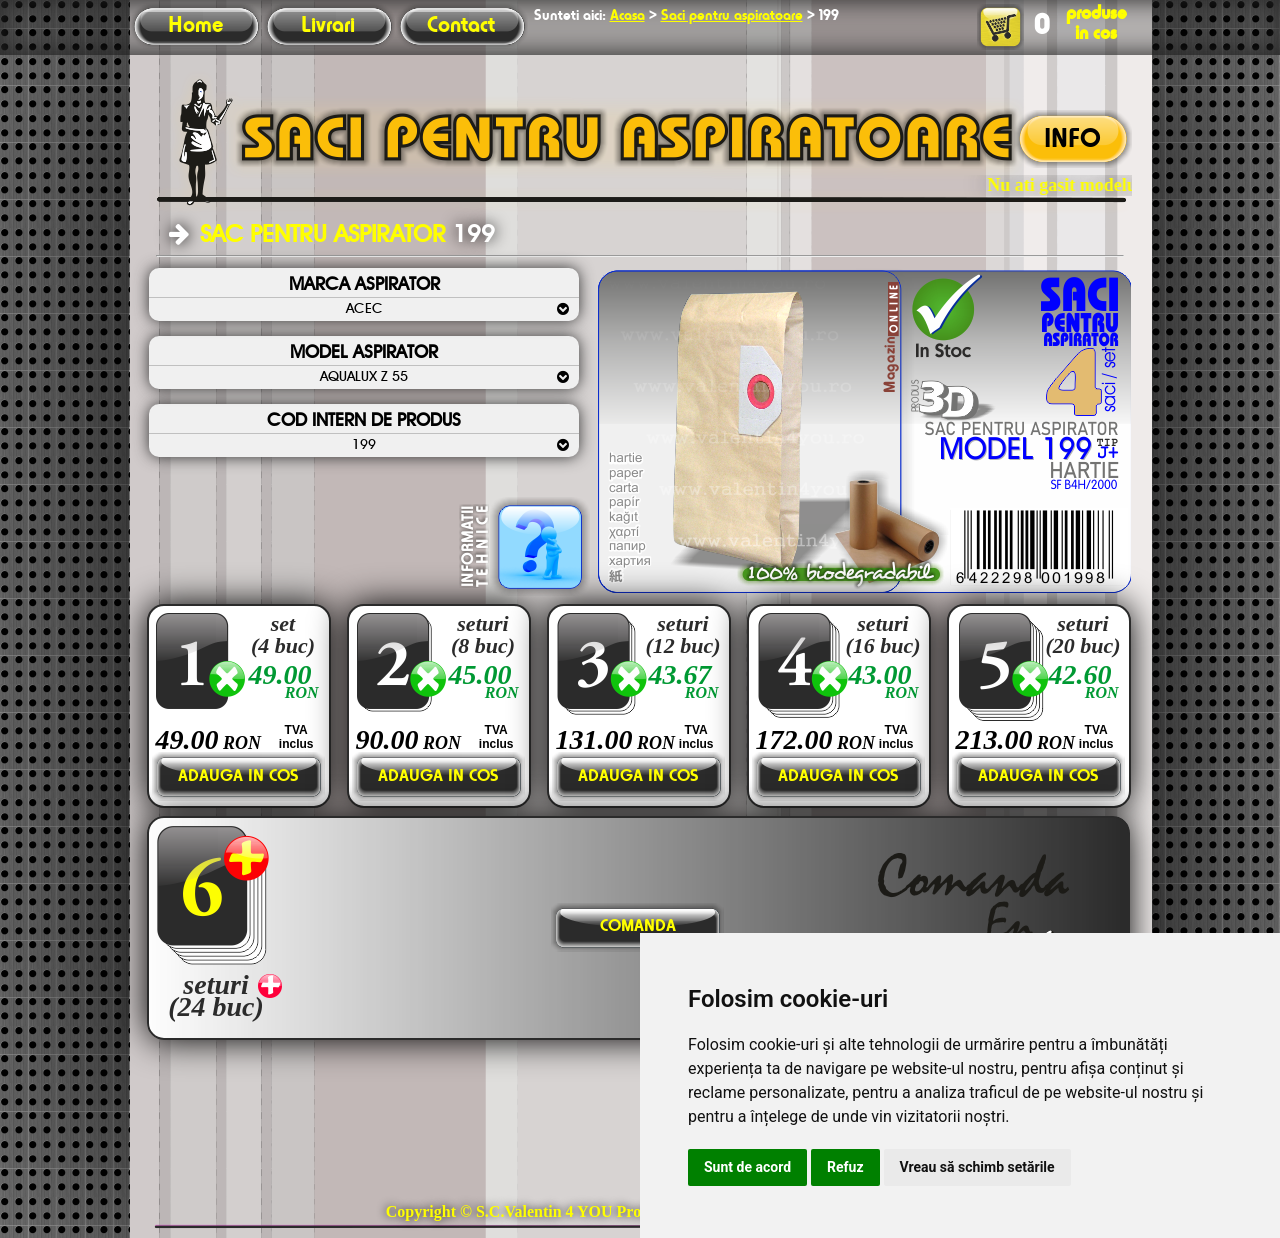  Describe the element at coordinates (195, 26) in the screenshot. I see `Home` at that location.